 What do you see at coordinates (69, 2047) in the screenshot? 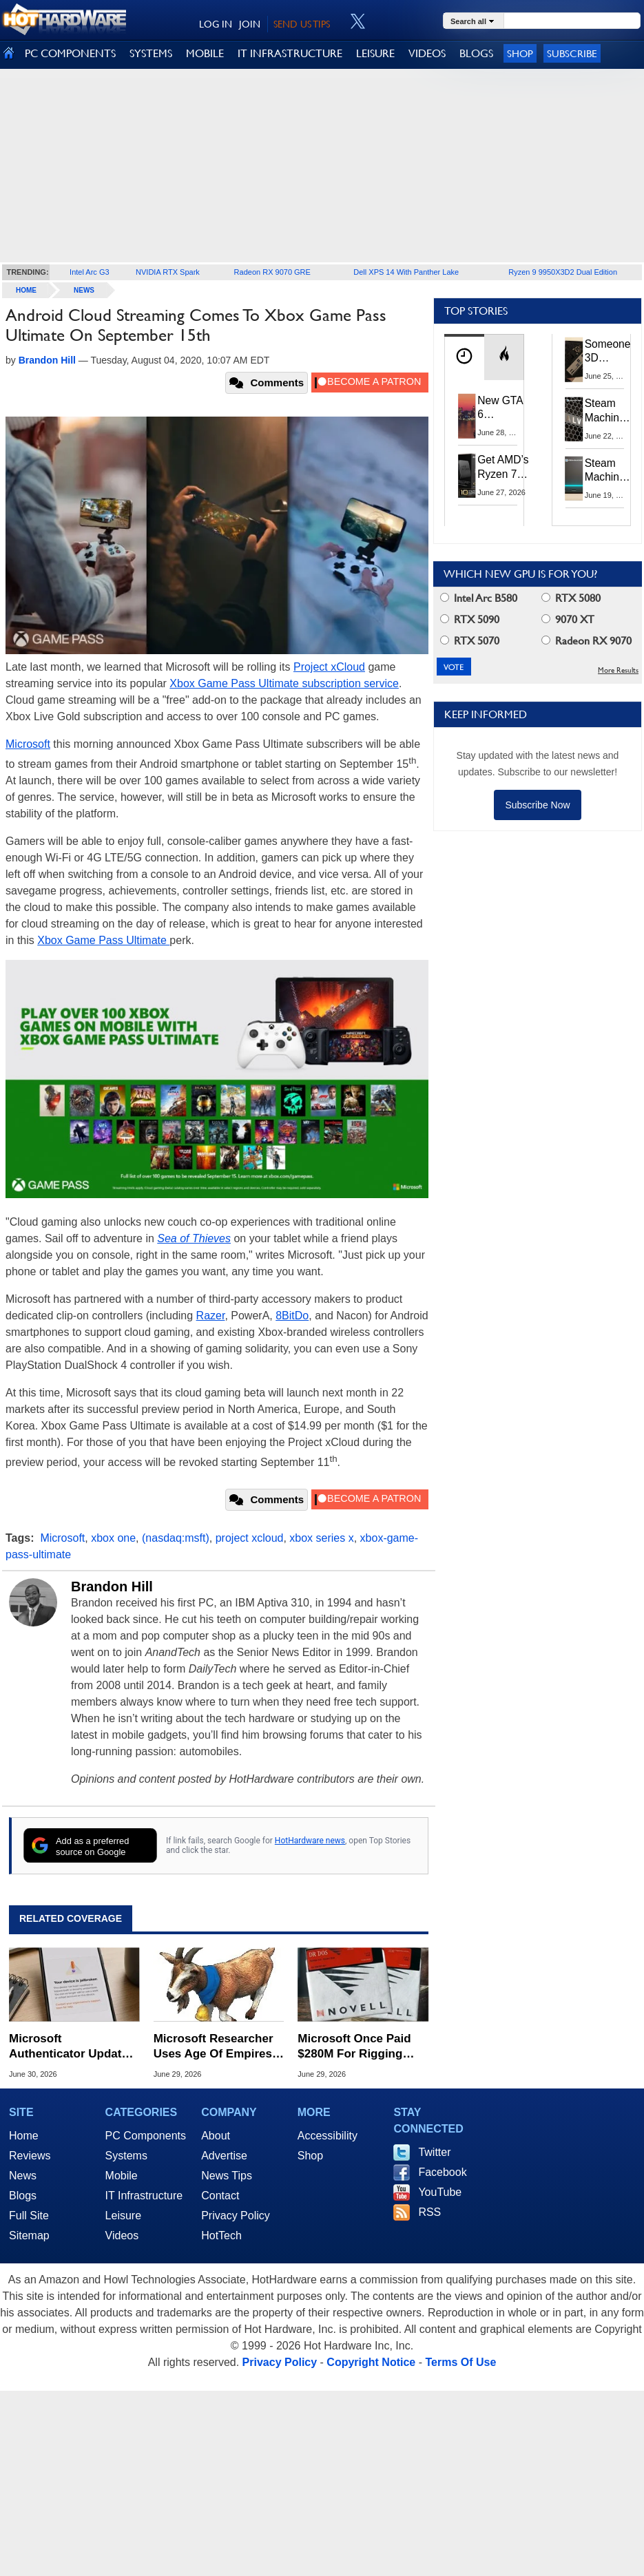
I see `Microsoft Authenticator Update Bans Rooted Android And Jailbroken iPhones` at bounding box center [69, 2047].